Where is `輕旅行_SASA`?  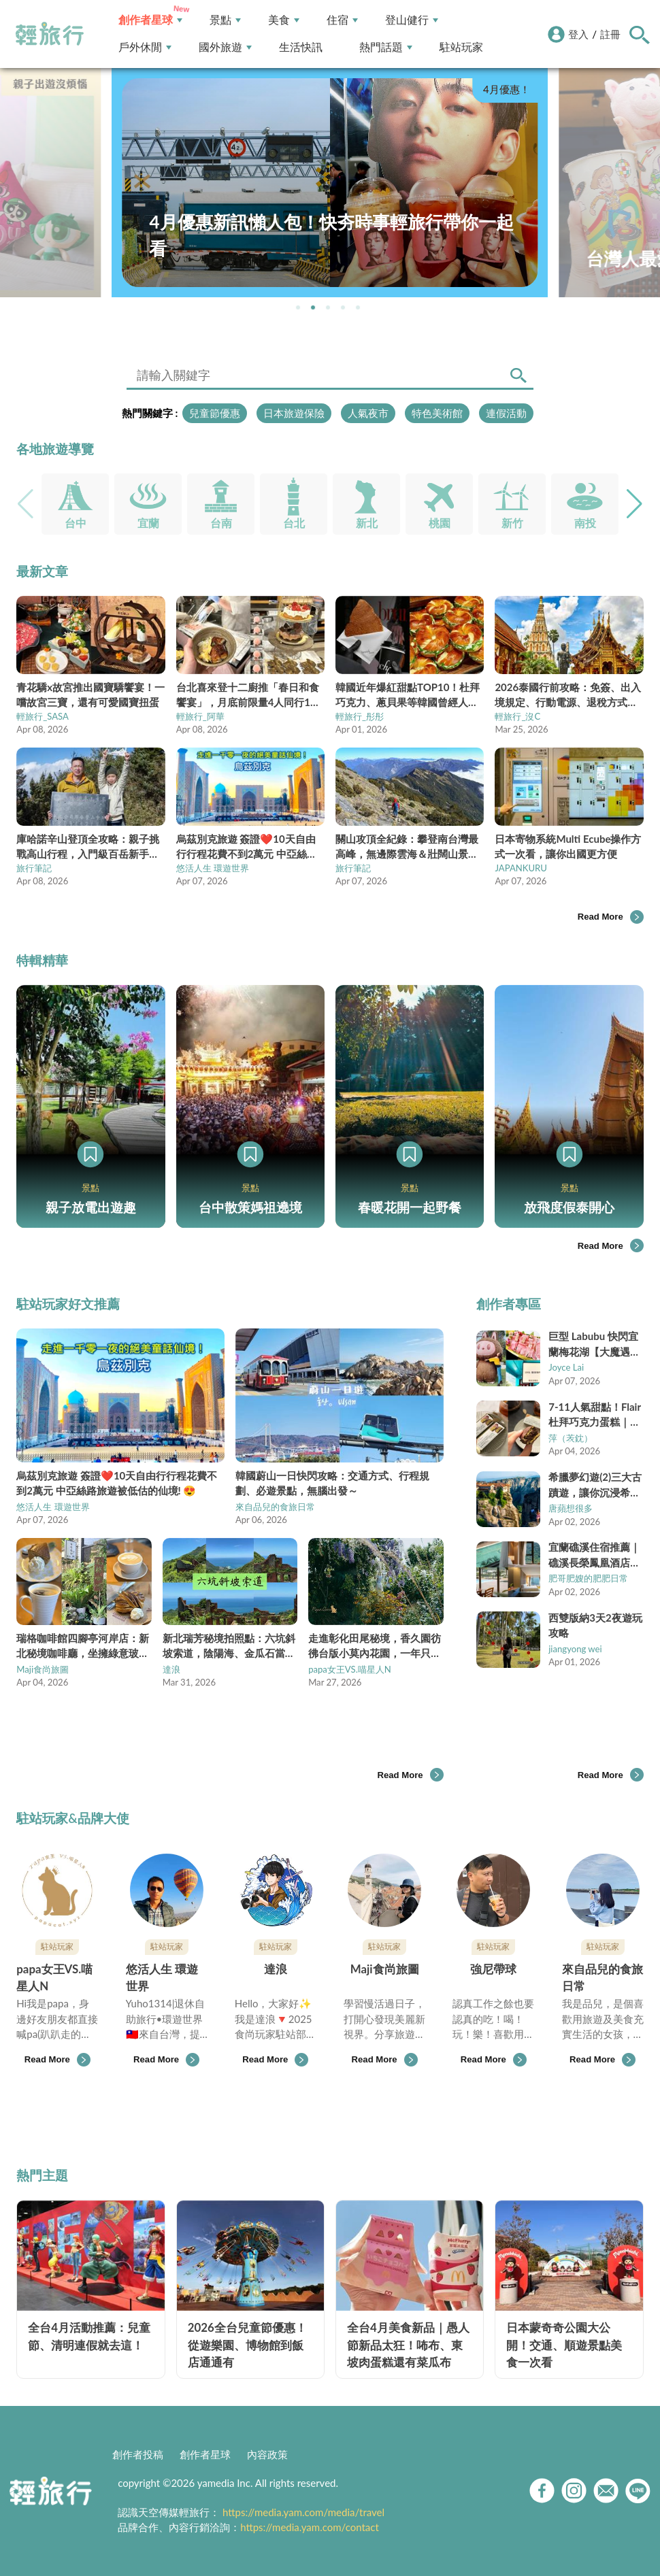 輕旅行_SASA is located at coordinates (42, 716).